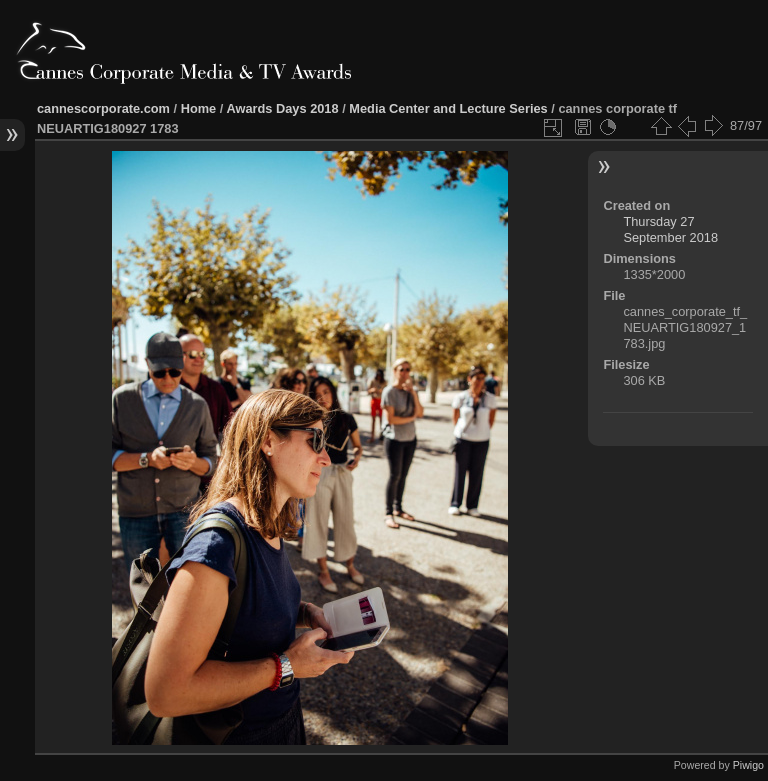 This screenshot has width=768, height=781. What do you see at coordinates (748, 765) in the screenshot?
I see `Piwigo` at bounding box center [748, 765].